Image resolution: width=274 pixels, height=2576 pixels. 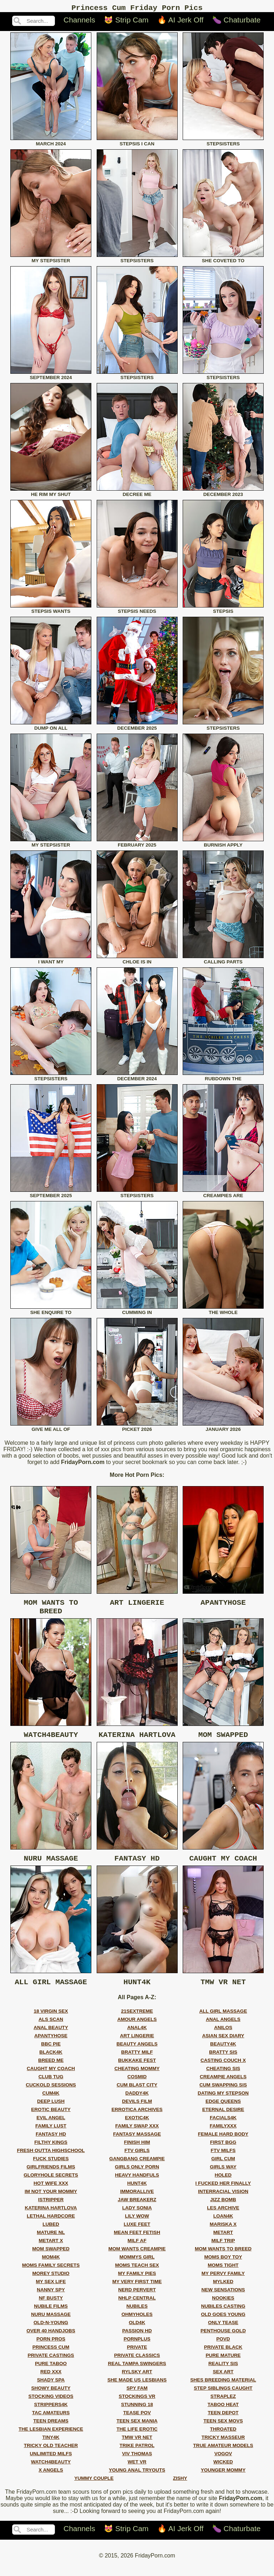 I want to click on tricky old teacher, so click(x=51, y=2456).